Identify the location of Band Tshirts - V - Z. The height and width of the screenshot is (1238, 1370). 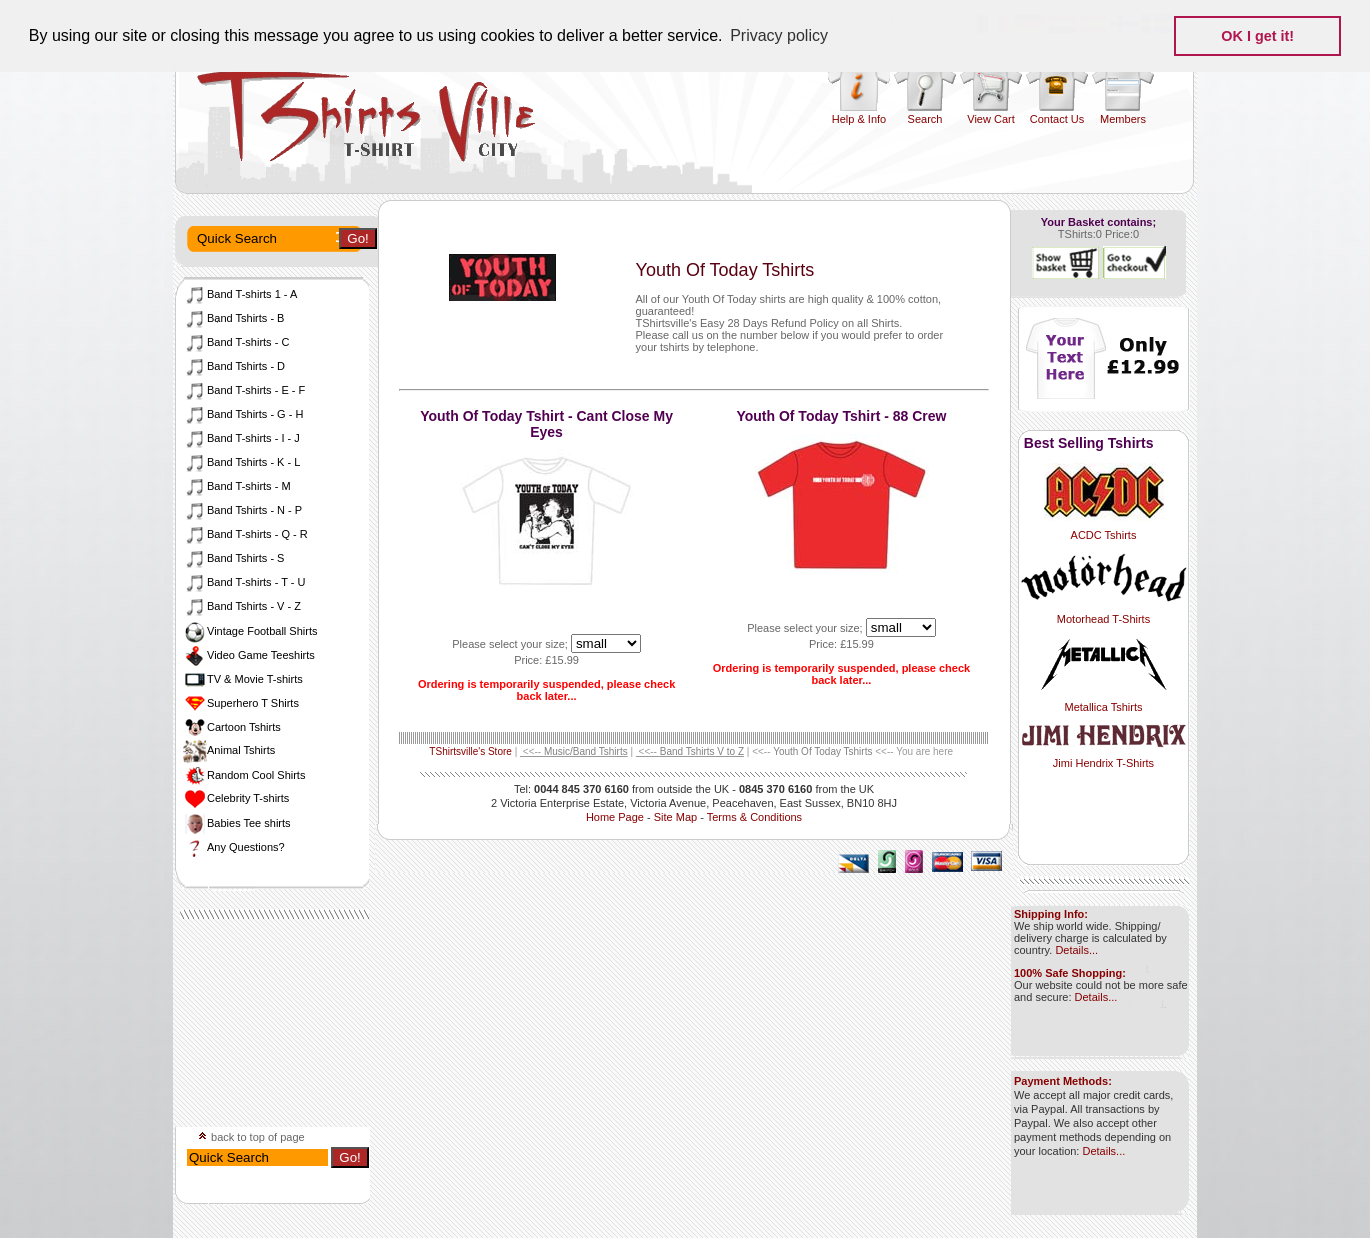
(242, 606).